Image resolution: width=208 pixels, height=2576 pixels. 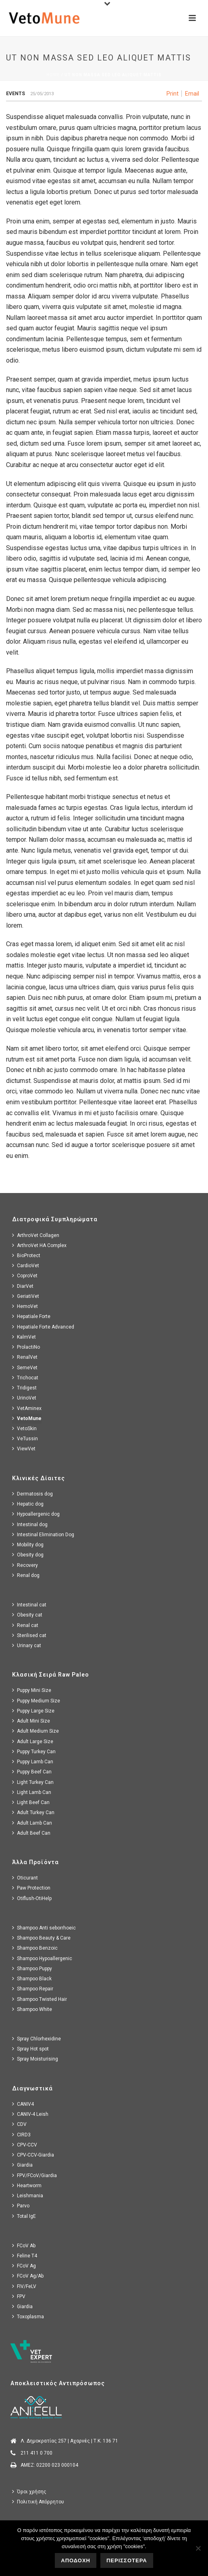 What do you see at coordinates (41, 1938) in the screenshot?
I see `Shampoo Beauty & Care` at bounding box center [41, 1938].